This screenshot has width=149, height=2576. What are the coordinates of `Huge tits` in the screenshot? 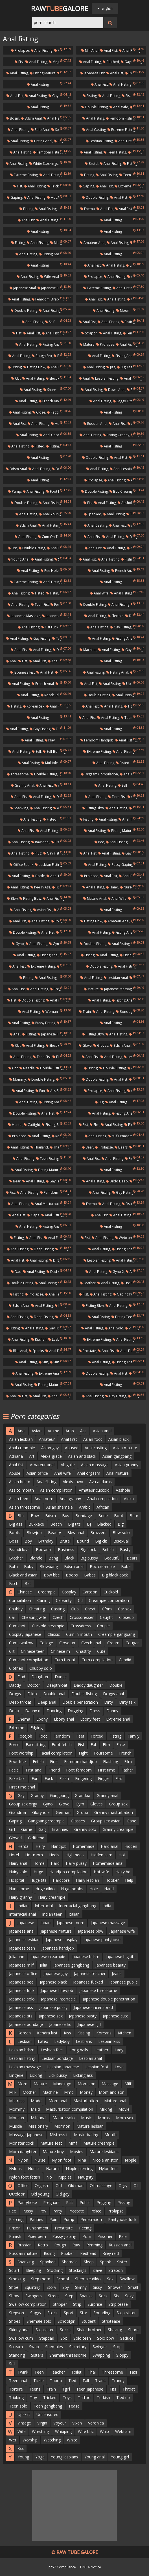 It's located at (38, 1880).